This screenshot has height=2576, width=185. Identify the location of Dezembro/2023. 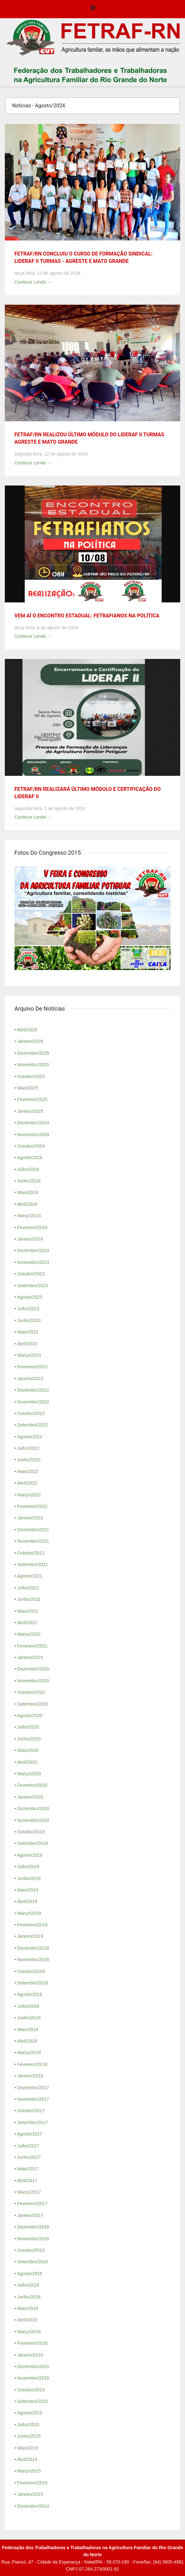
(33, 1250).